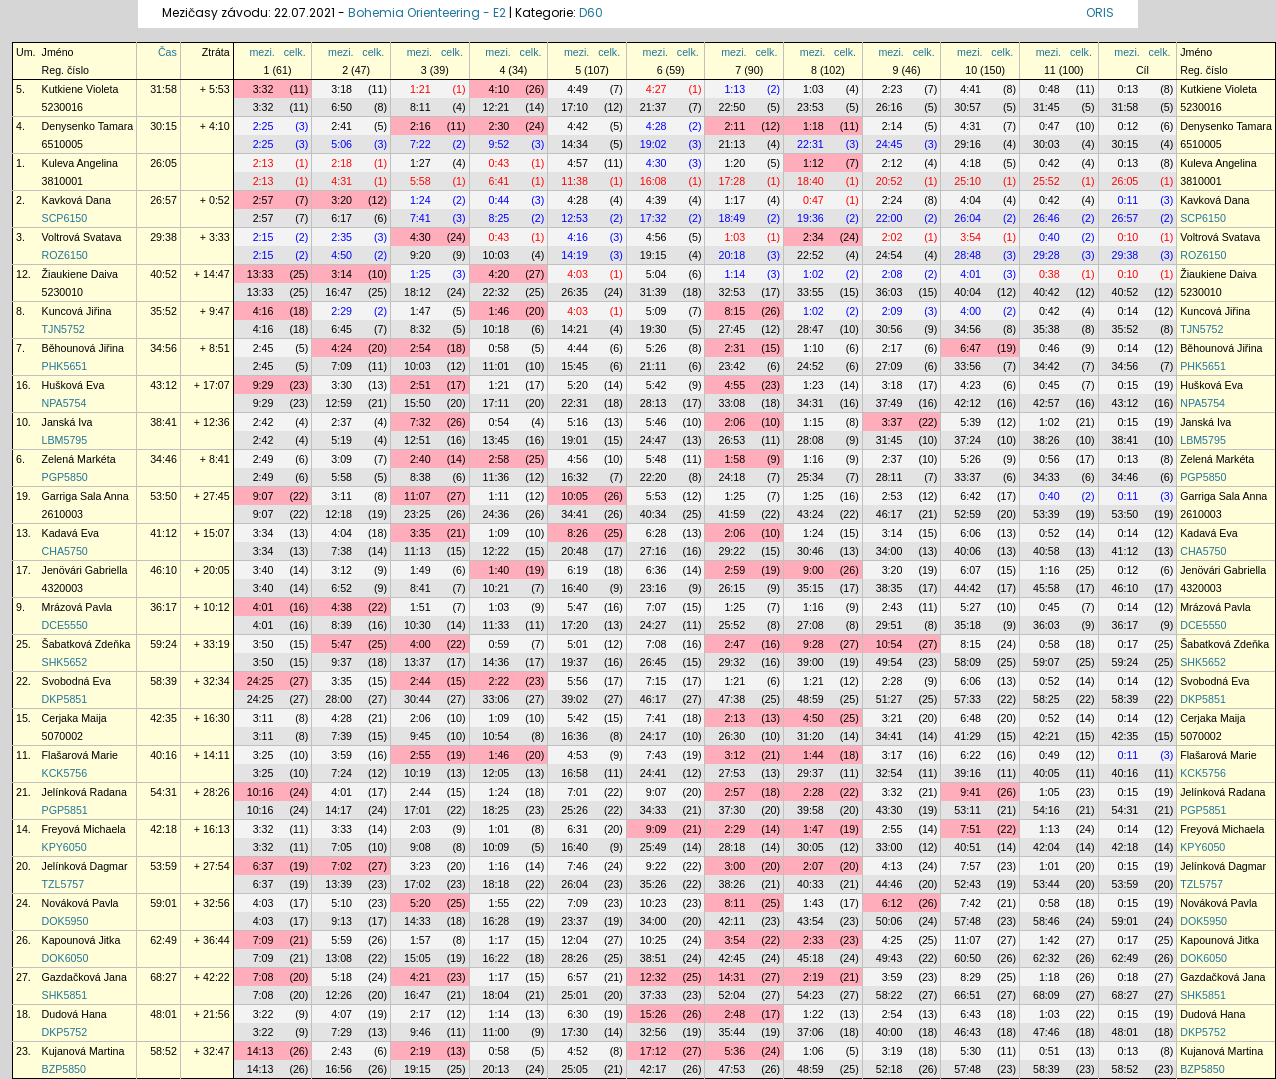 The width and height of the screenshot is (1276, 1079). What do you see at coordinates (731, 588) in the screenshot?
I see `26:15` at bounding box center [731, 588].